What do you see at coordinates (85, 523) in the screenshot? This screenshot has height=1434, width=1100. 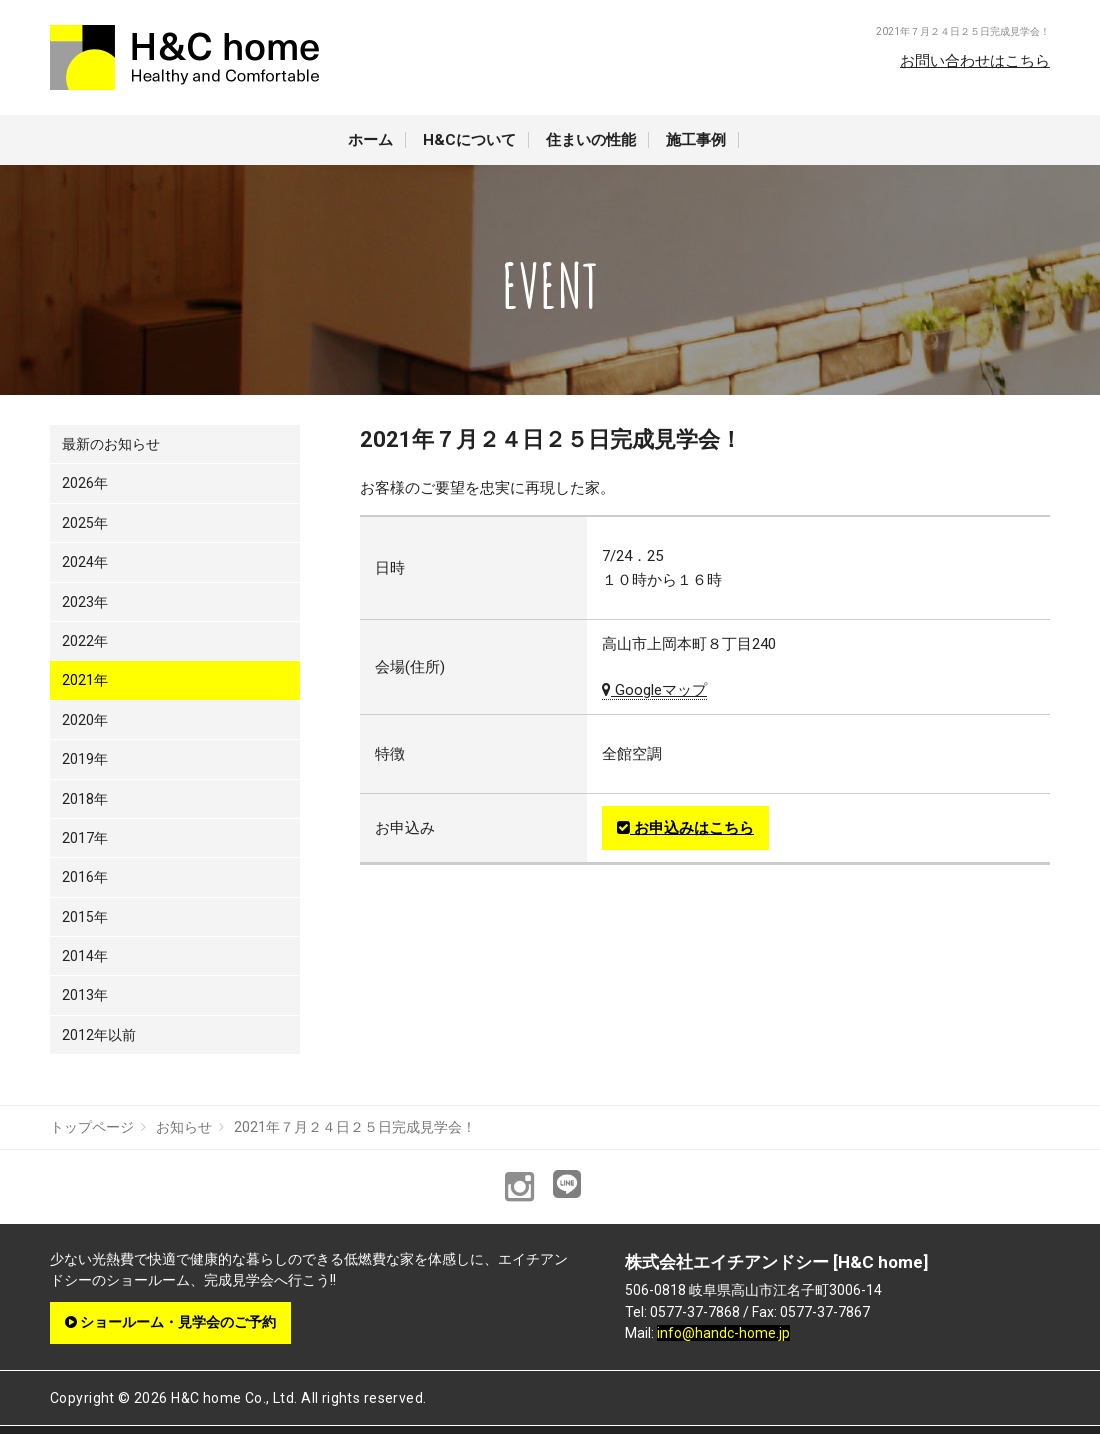 I see `2025年` at bounding box center [85, 523].